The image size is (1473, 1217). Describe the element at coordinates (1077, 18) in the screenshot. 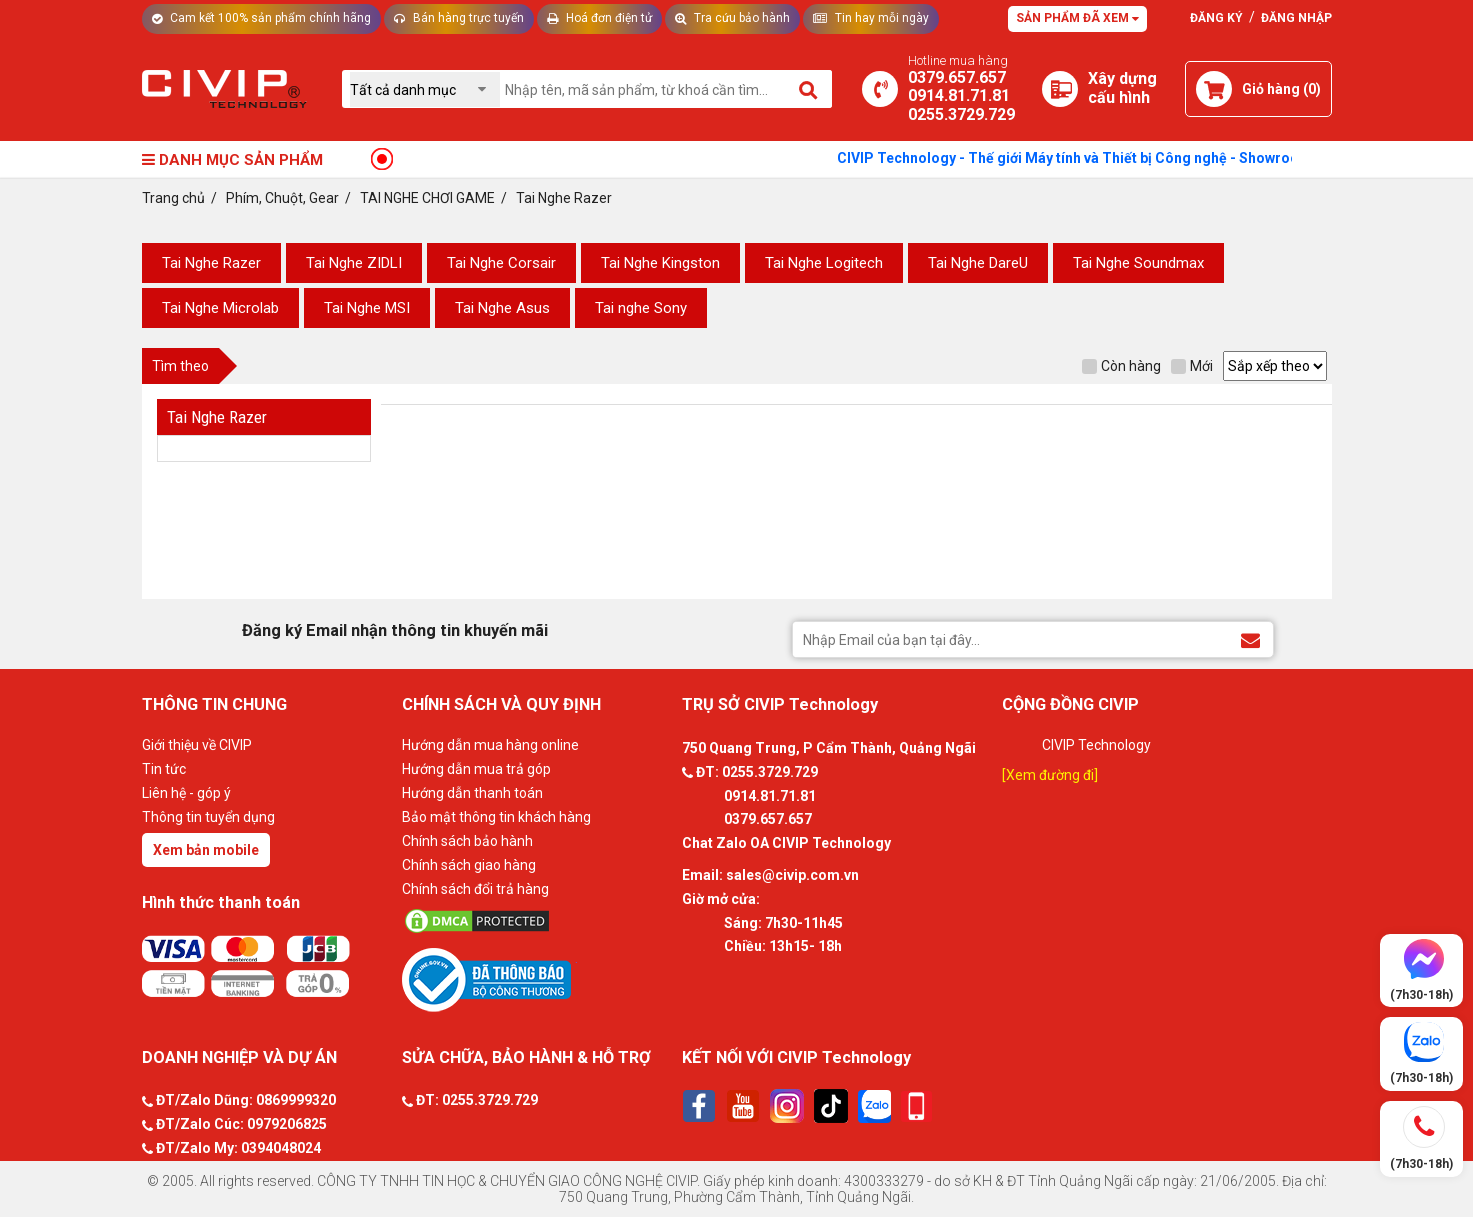

I see `Sản phẩm đã xem [Tư vấn]` at that location.